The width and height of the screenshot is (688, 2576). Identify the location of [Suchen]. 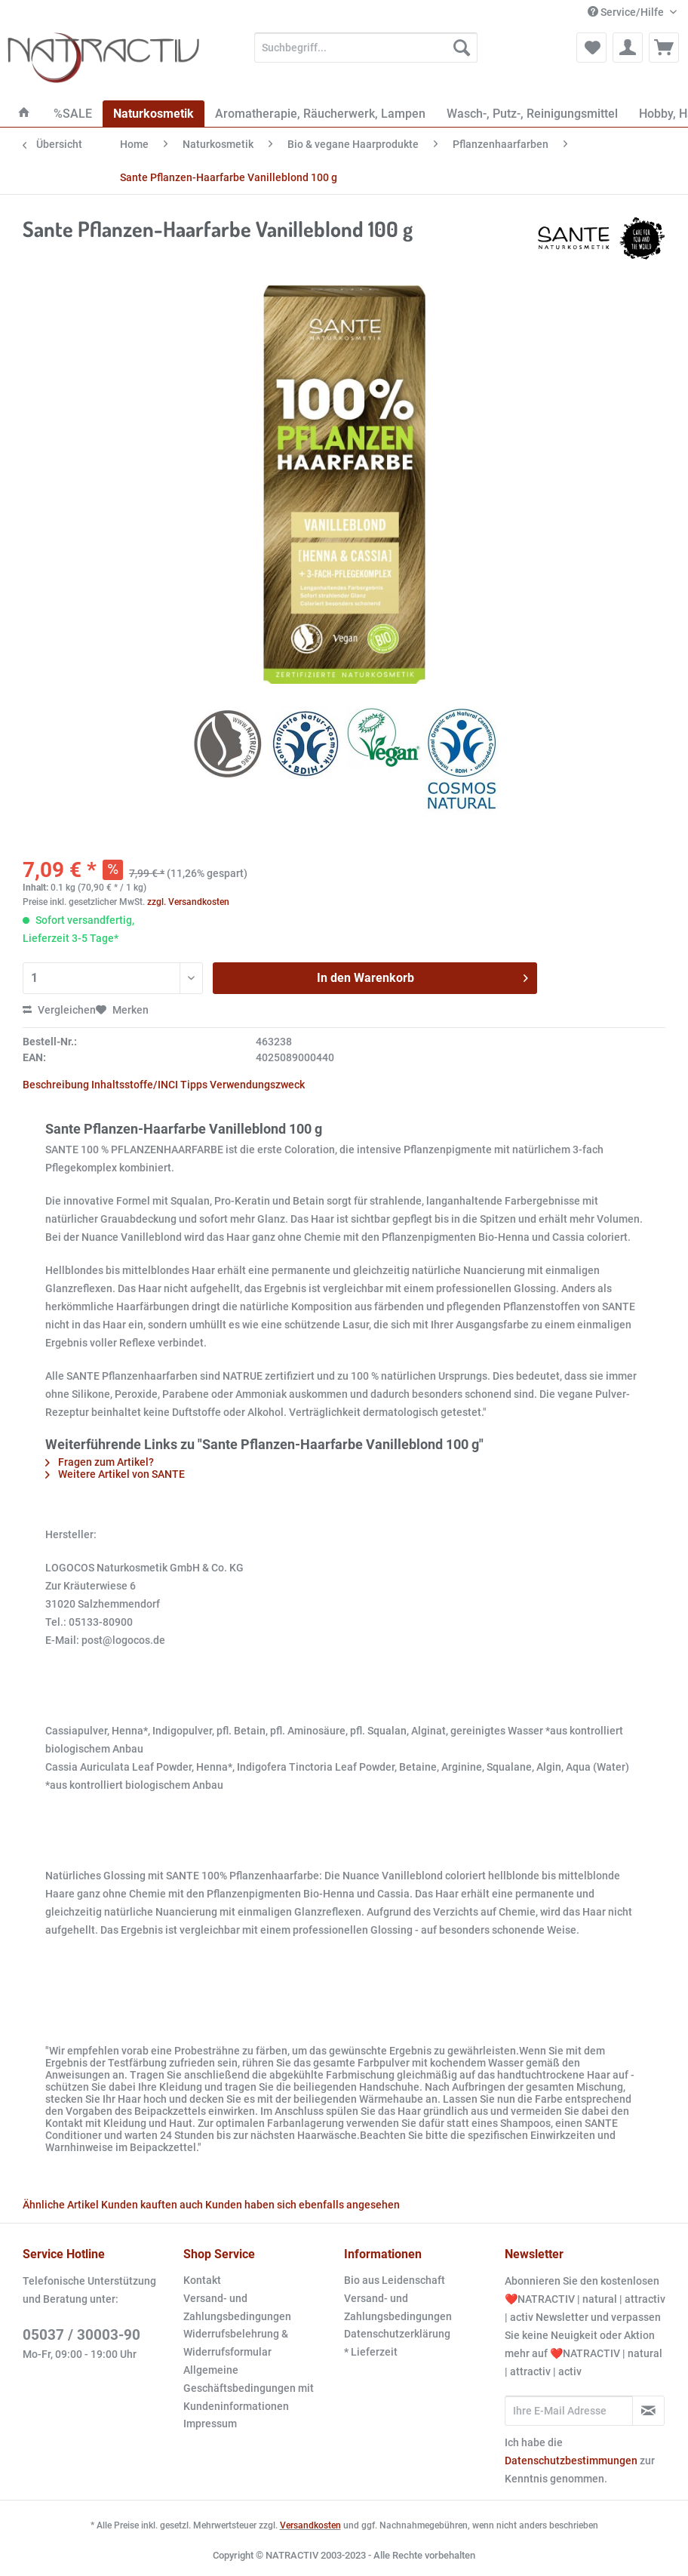
(462, 47).